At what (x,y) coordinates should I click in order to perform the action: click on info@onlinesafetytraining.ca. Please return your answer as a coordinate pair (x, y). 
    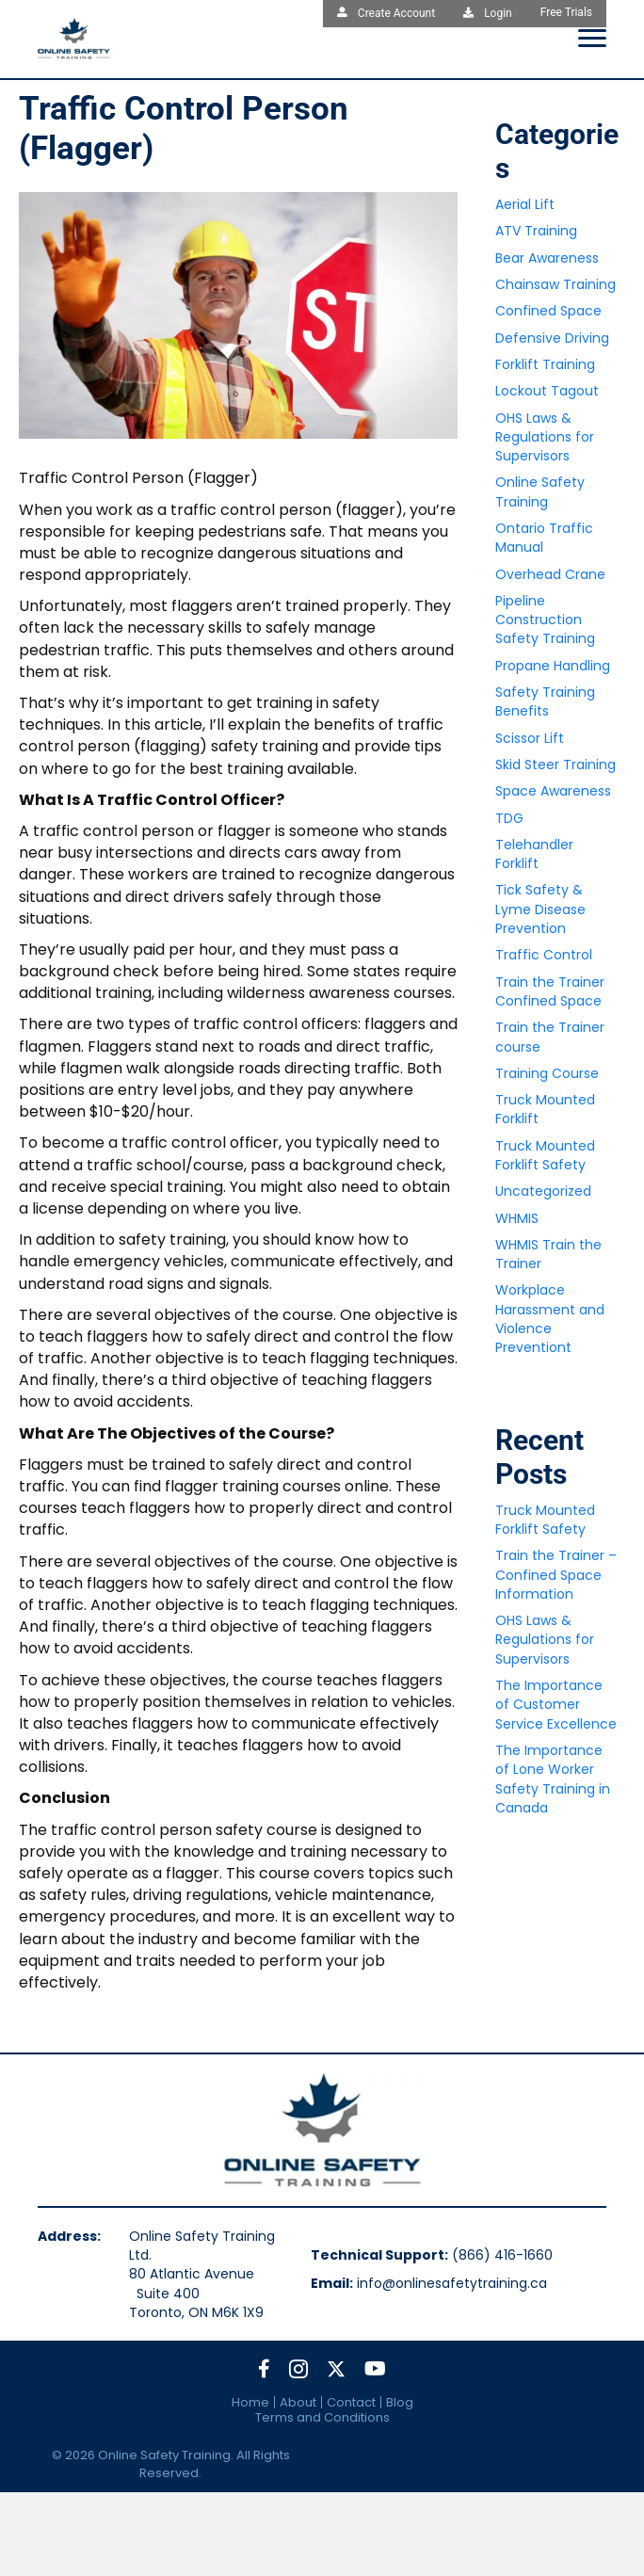
    Looking at the image, I should click on (452, 2283).